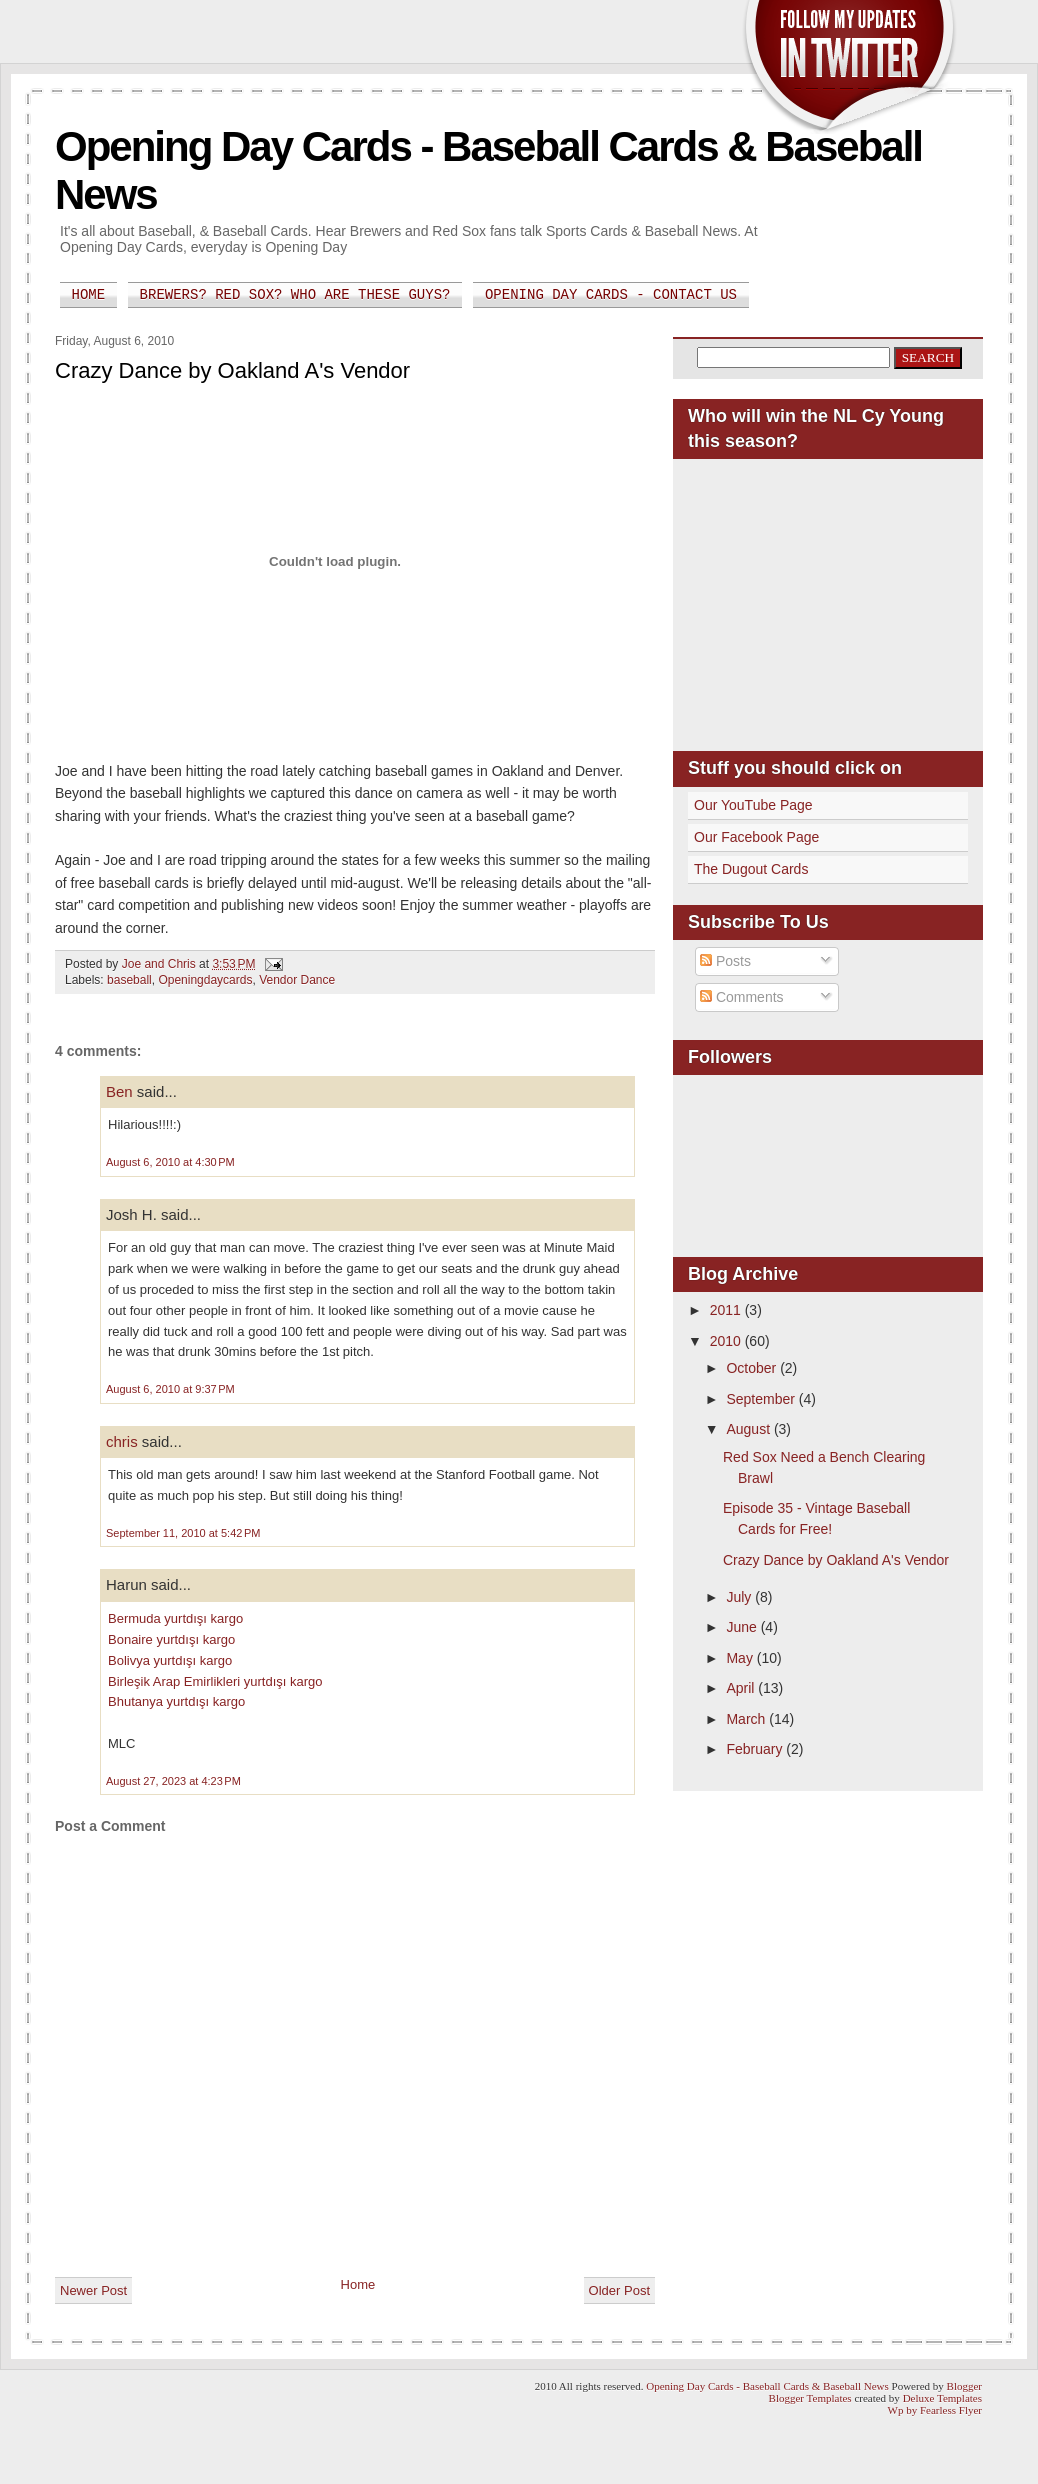 The width and height of the screenshot is (1038, 2484). What do you see at coordinates (762, 1399) in the screenshot?
I see `September` at bounding box center [762, 1399].